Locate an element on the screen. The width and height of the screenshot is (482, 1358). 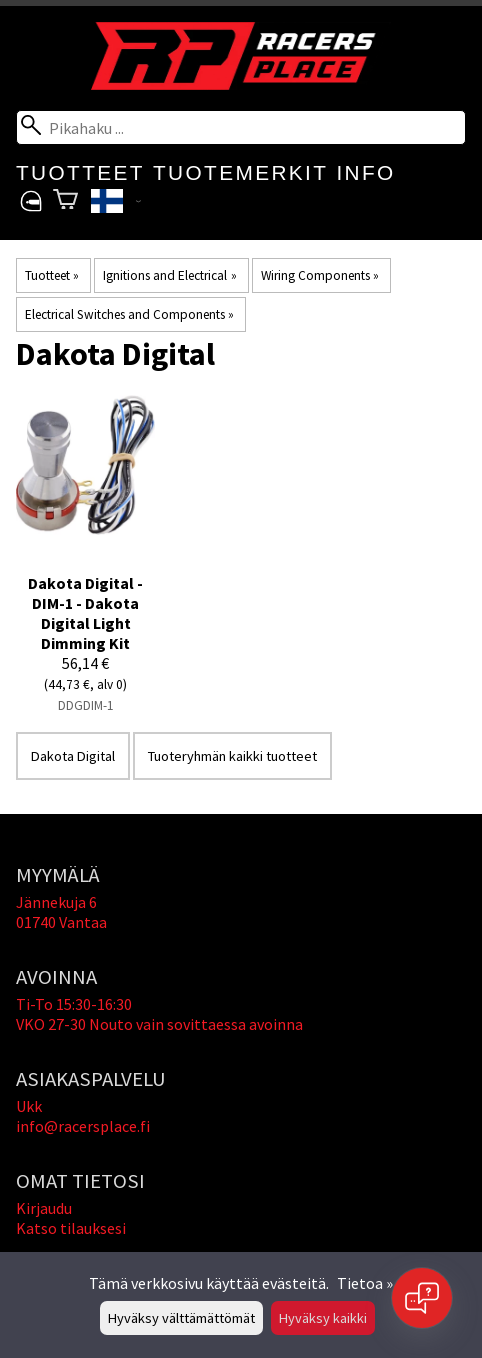
Hyväksy kaikki is located at coordinates (323, 1318).